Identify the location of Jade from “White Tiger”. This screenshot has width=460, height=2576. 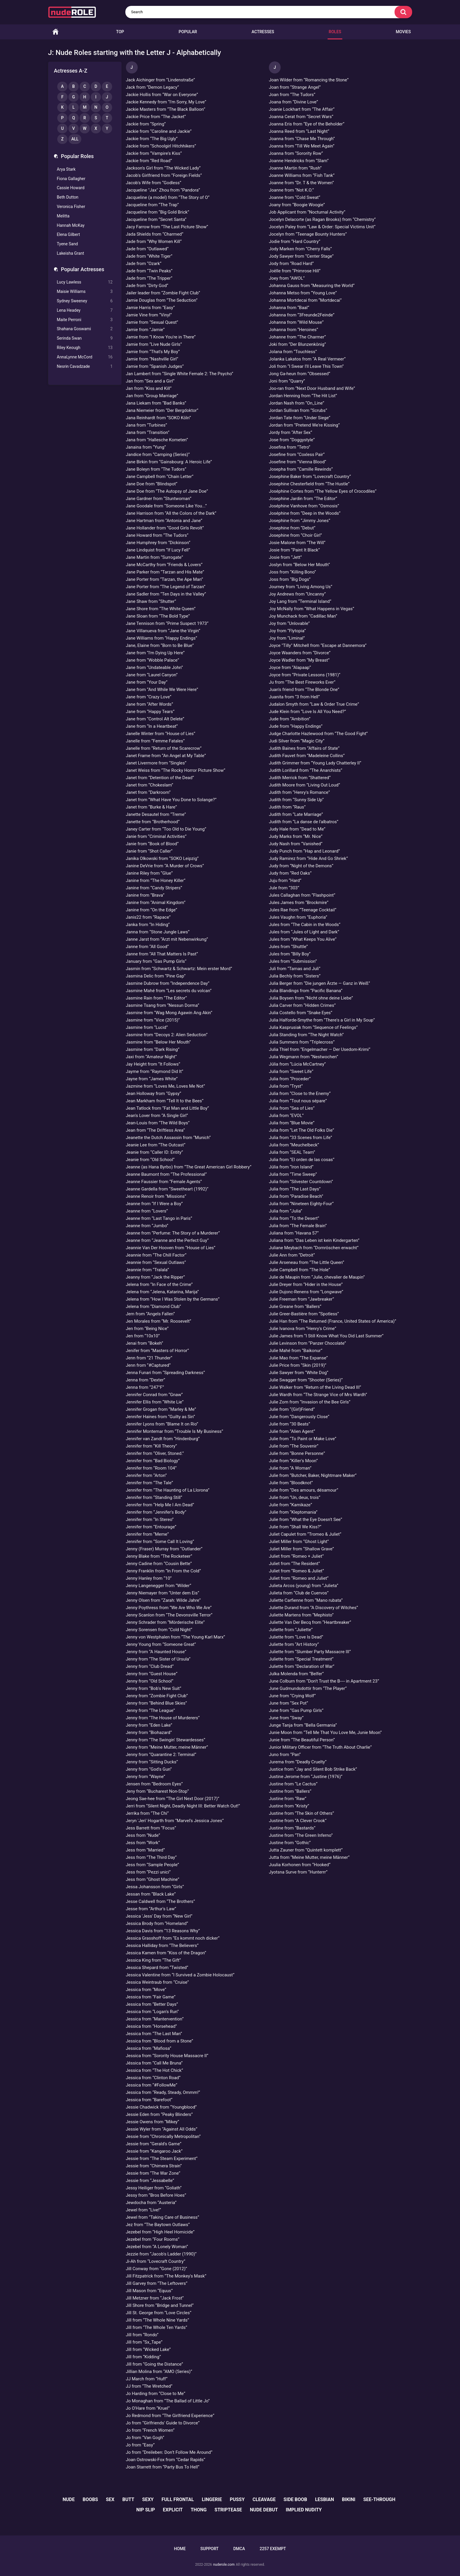
(149, 256).